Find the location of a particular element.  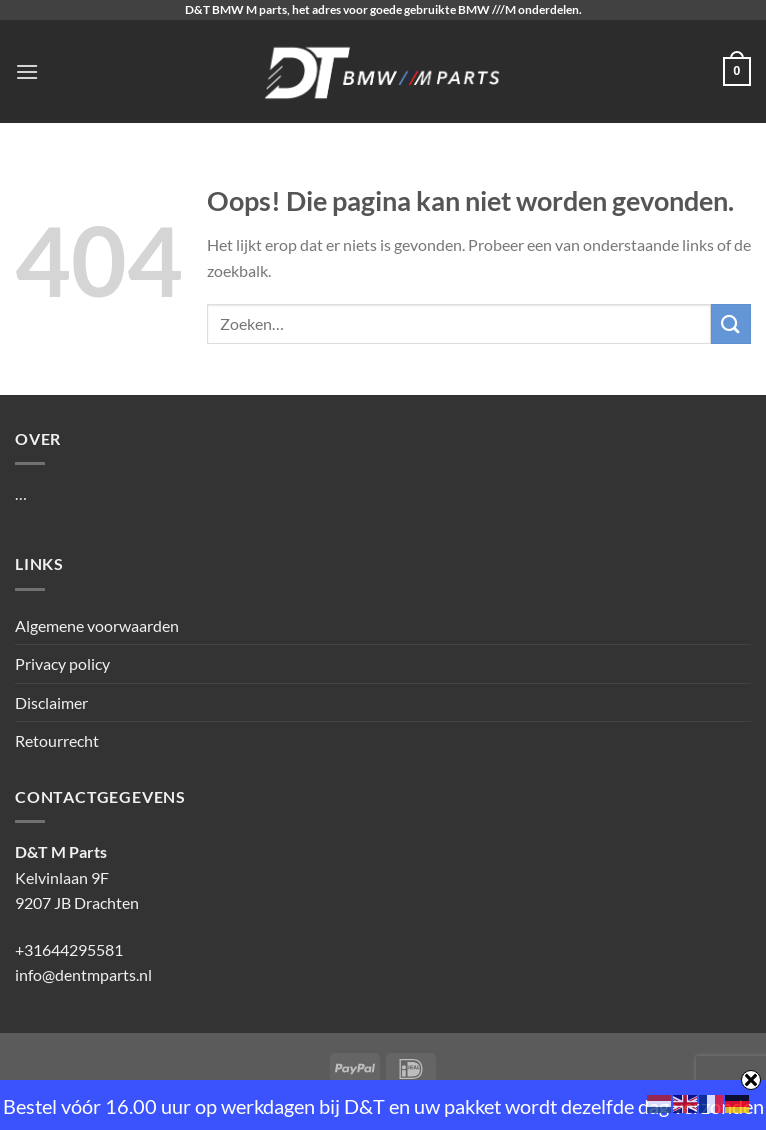

Algemene voorwaarden is located at coordinates (97, 625).